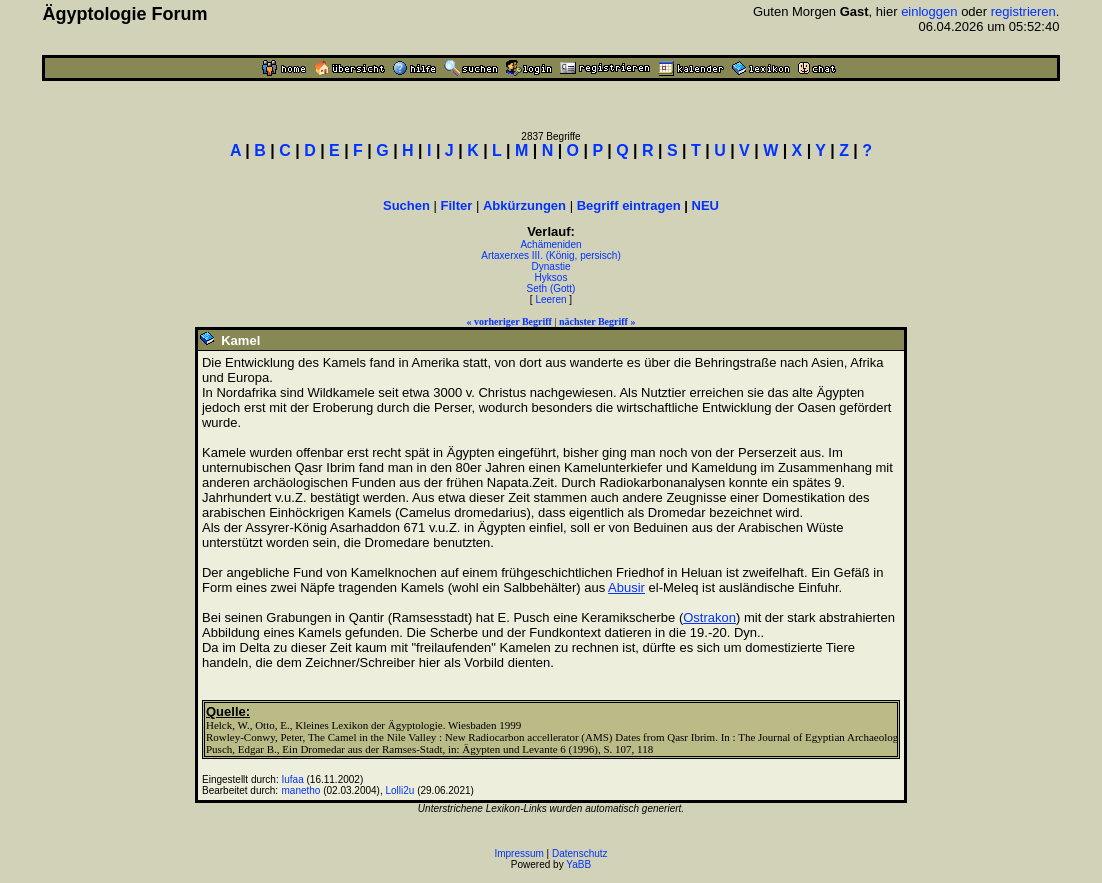 The width and height of the screenshot is (1102, 883). Describe the element at coordinates (300, 790) in the screenshot. I see `manetho` at that location.